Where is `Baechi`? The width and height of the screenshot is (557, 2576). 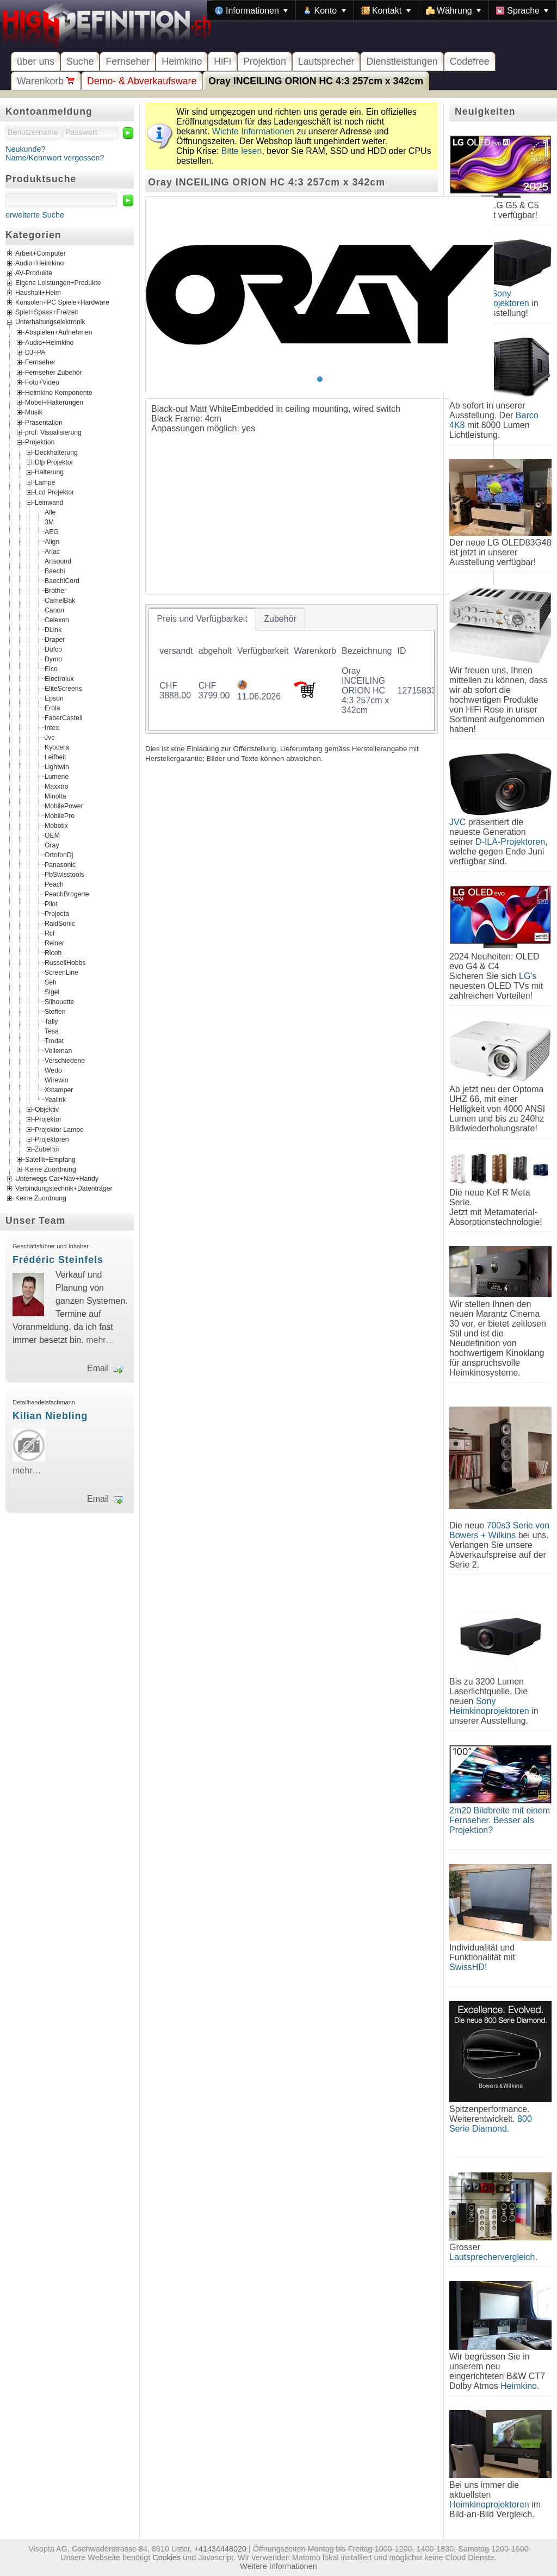
Baechi is located at coordinates (55, 570).